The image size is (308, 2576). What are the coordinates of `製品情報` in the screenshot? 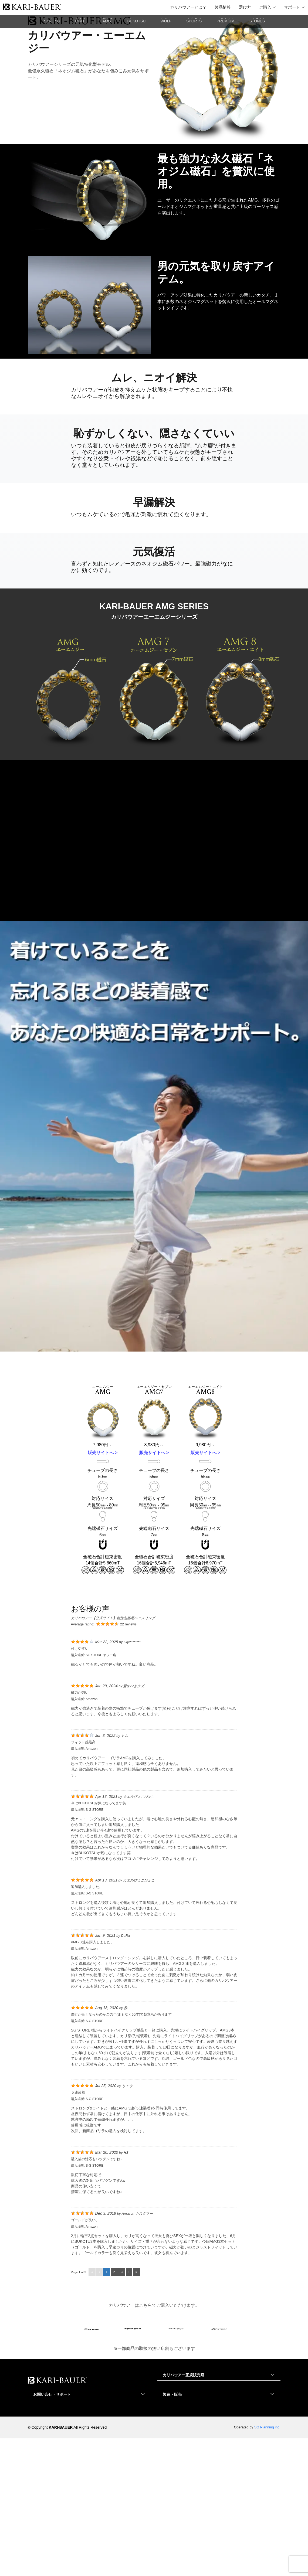 It's located at (223, 7).